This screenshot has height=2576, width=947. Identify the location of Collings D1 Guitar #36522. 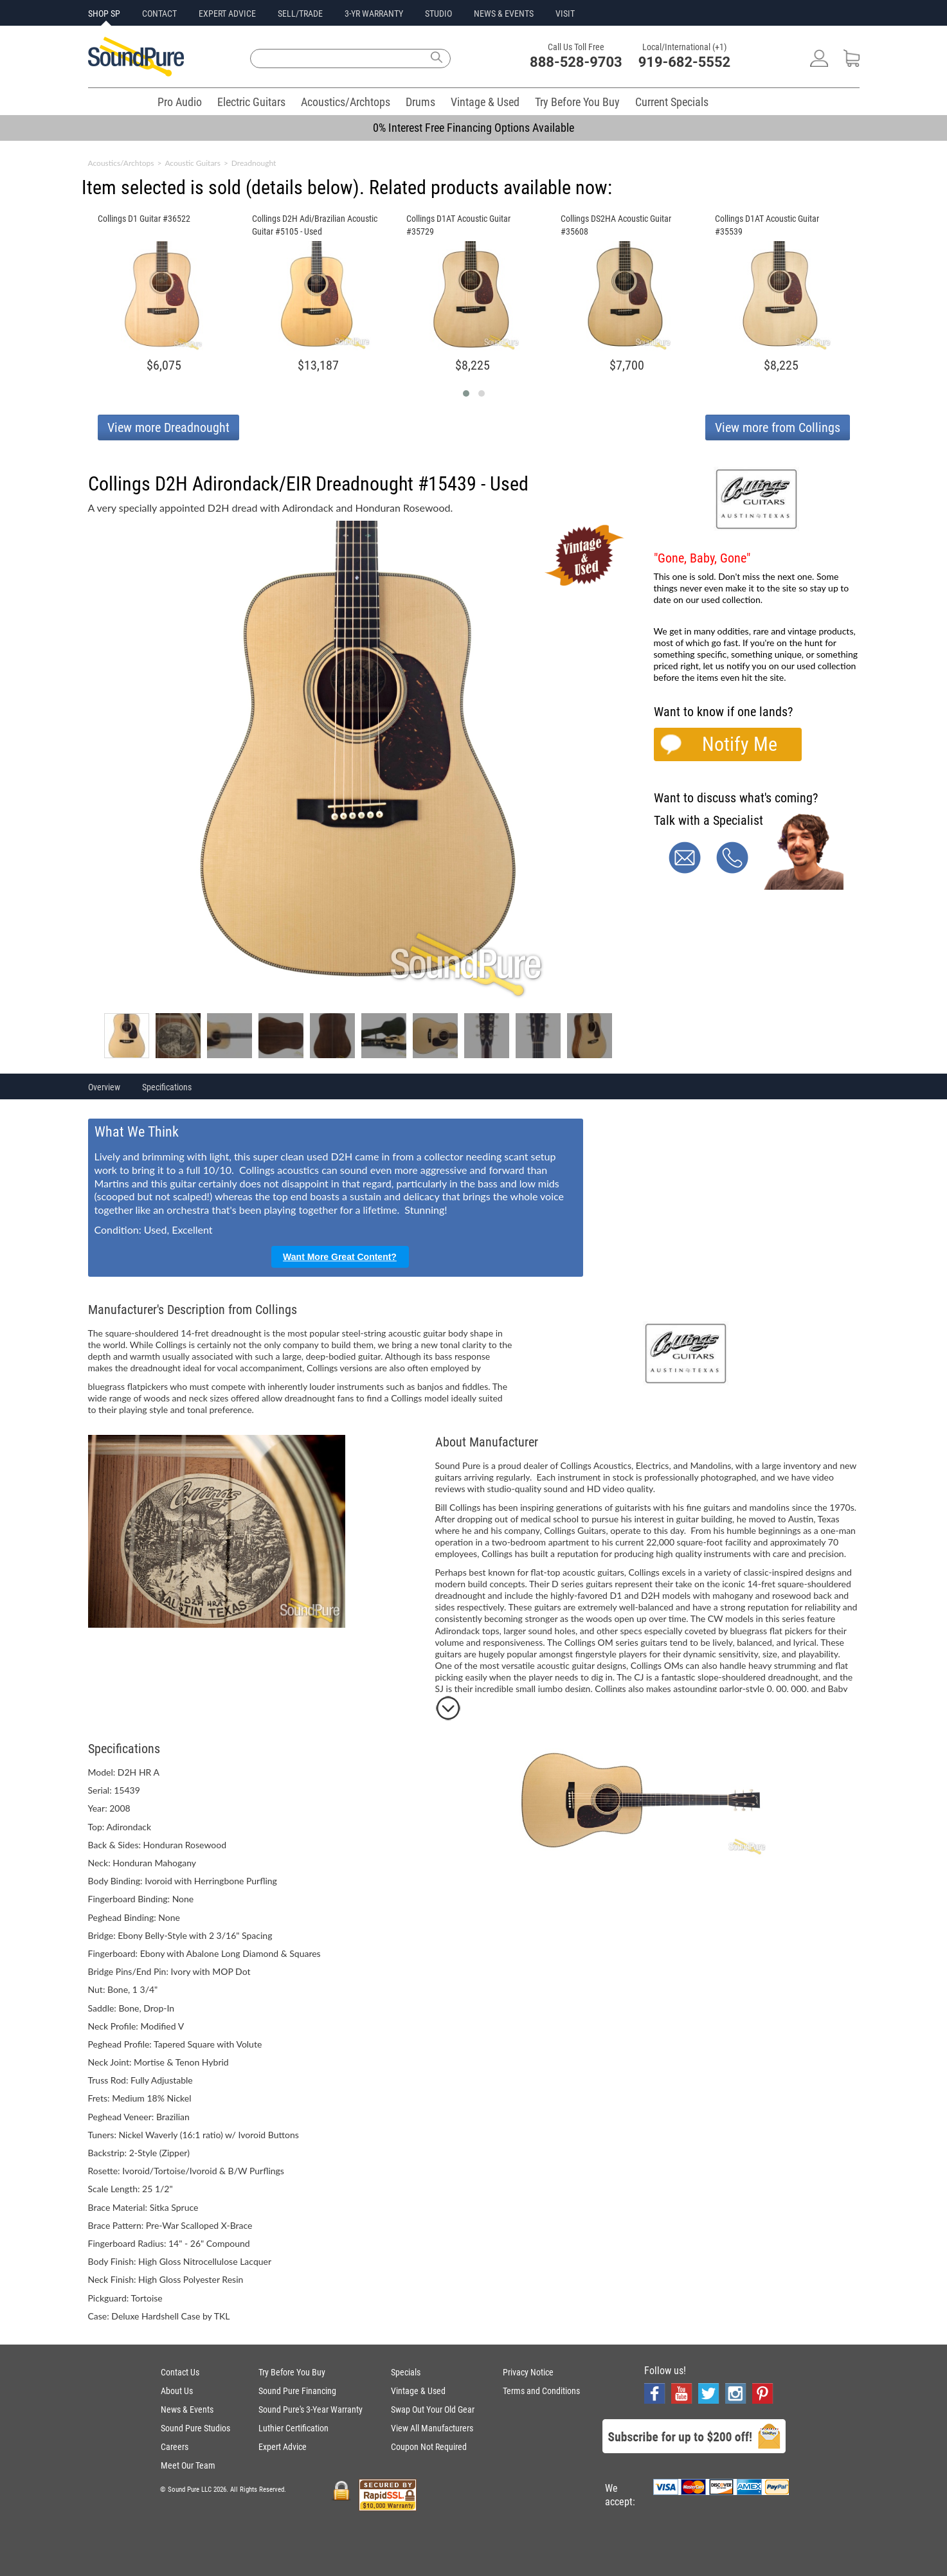
(144, 218).